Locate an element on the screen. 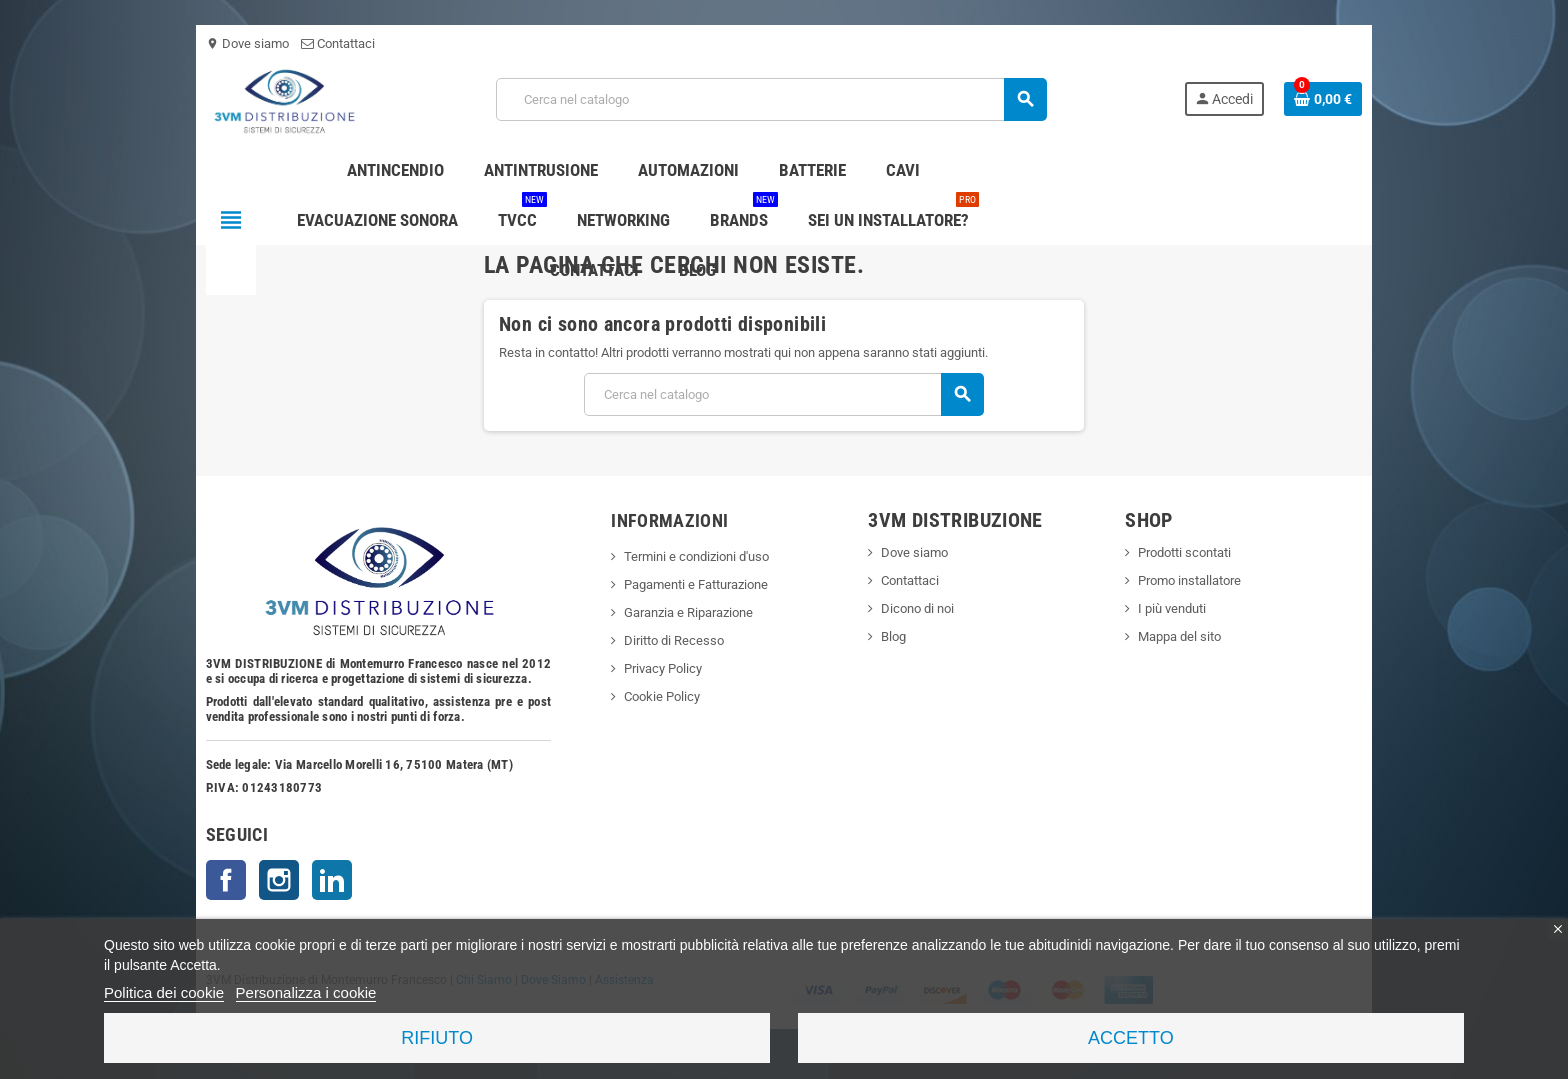  Accetto is located at coordinates (1131, 1038).